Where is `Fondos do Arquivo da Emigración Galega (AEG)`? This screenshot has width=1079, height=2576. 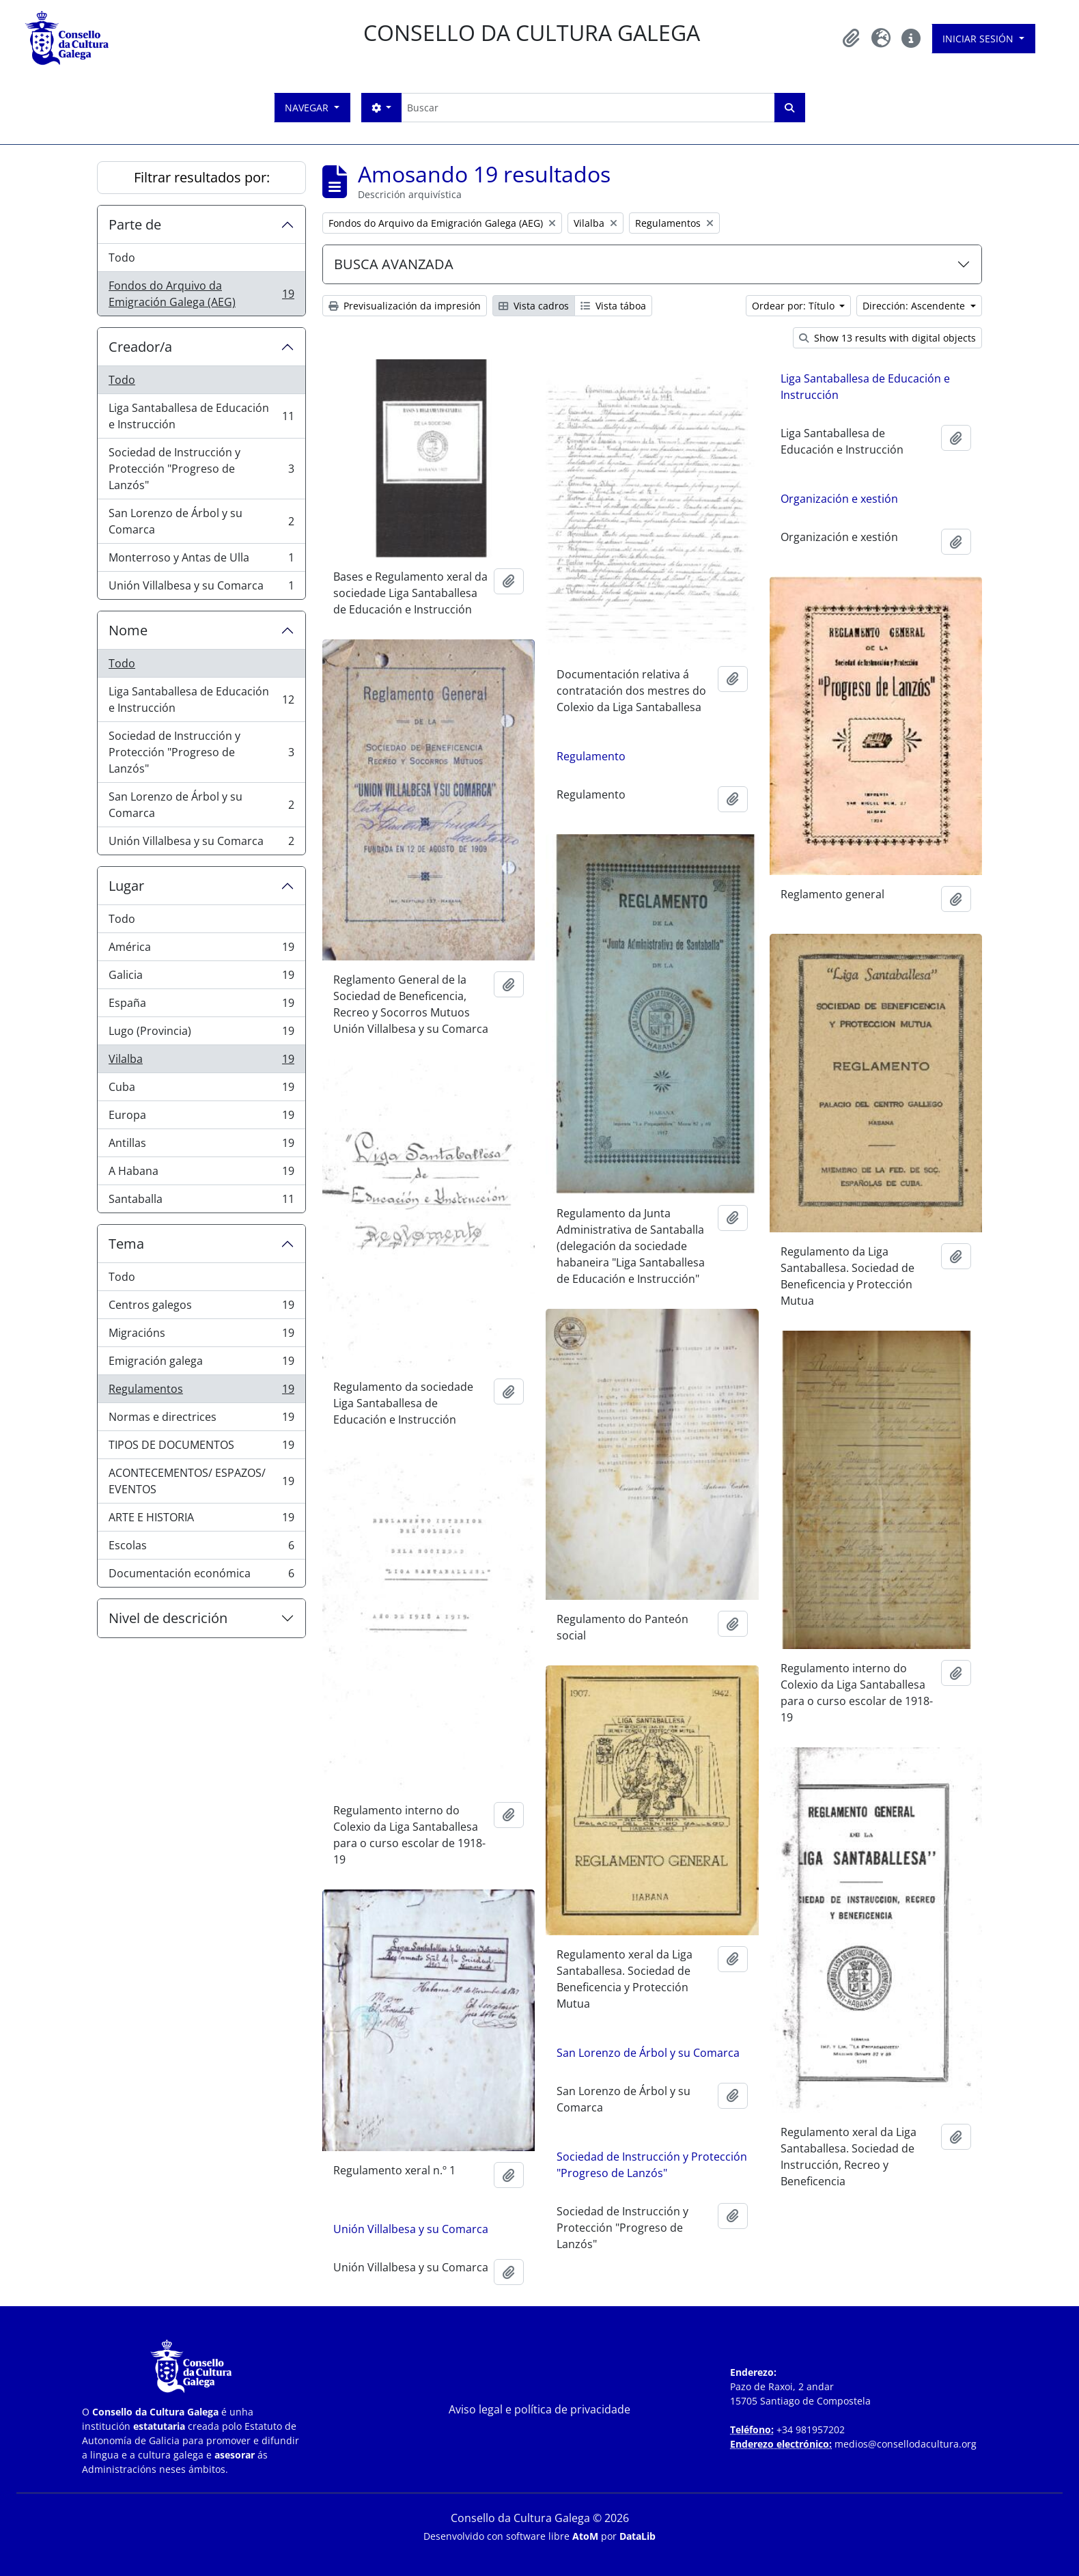
Fondos do Arquivo da Emigración Galega (AEG) is located at coordinates (201, 293).